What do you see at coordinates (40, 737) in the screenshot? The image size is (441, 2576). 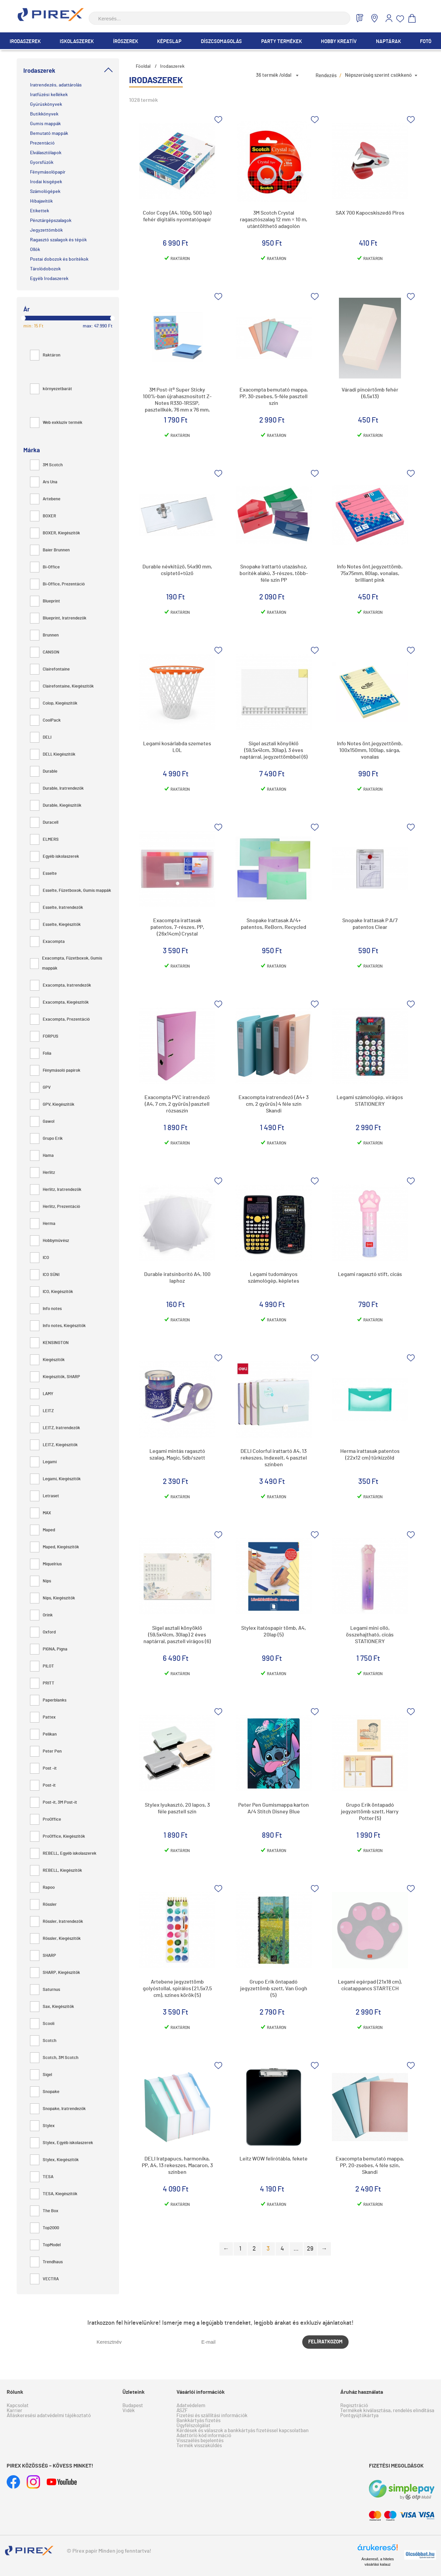 I see `DELI` at bounding box center [40, 737].